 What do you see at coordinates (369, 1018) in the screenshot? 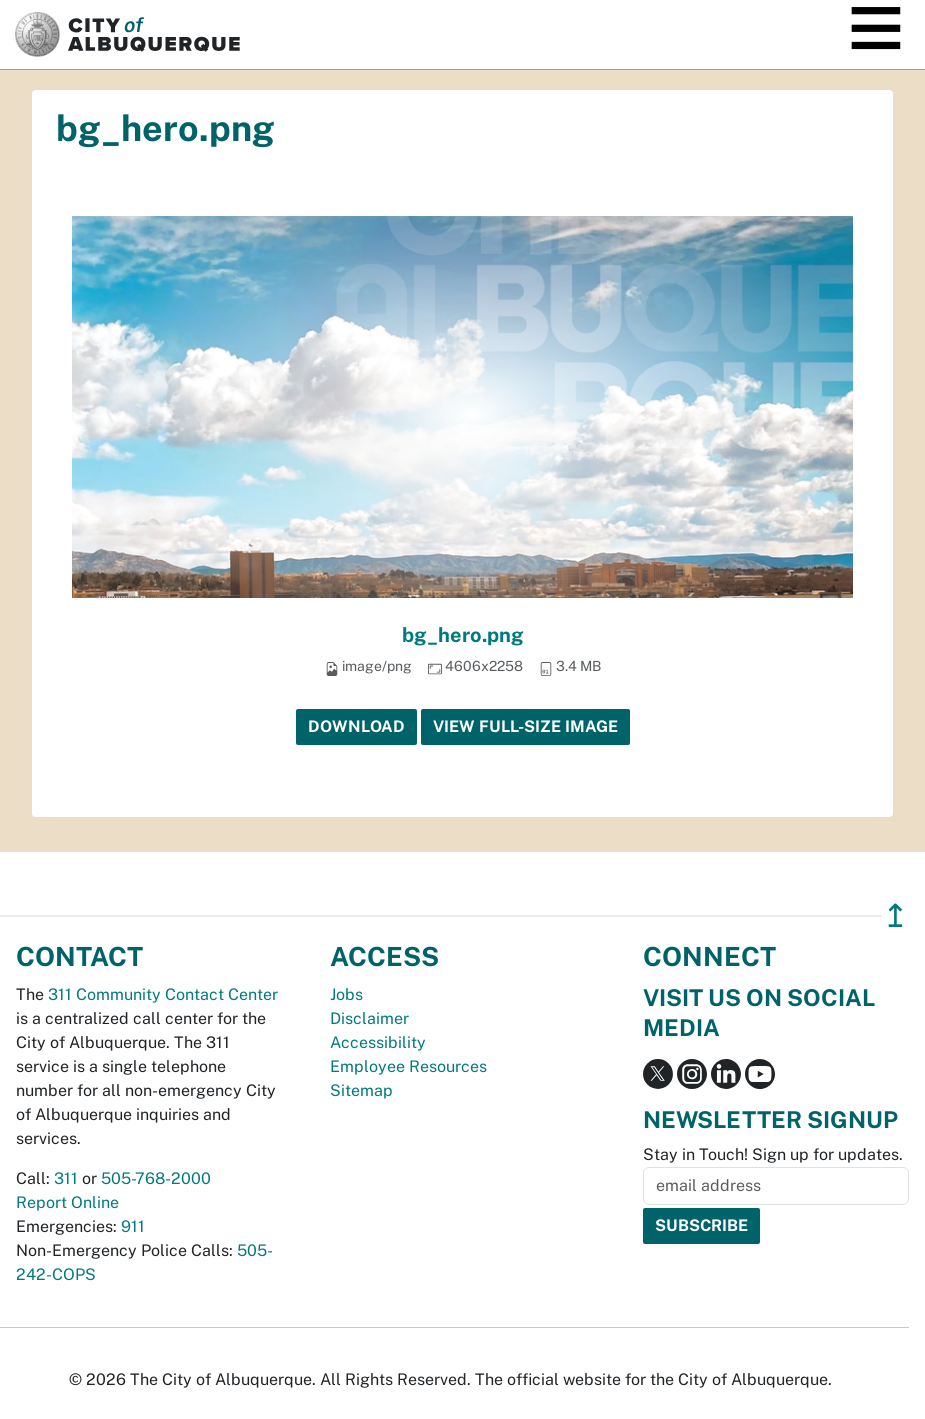
I see `Disclaimer` at bounding box center [369, 1018].